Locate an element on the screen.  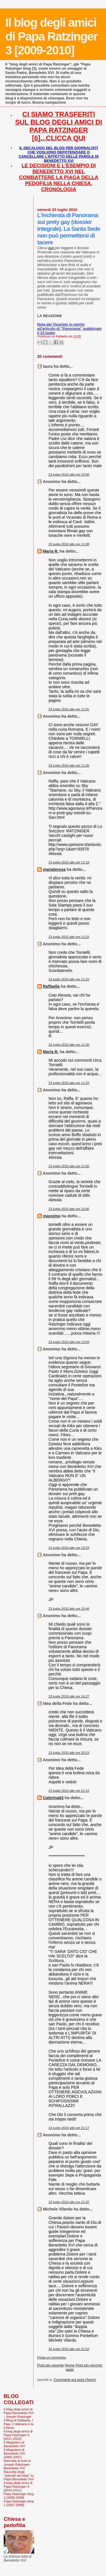
23 luglio 2010 alle ore 11:00 is located at coordinates (69, 544).